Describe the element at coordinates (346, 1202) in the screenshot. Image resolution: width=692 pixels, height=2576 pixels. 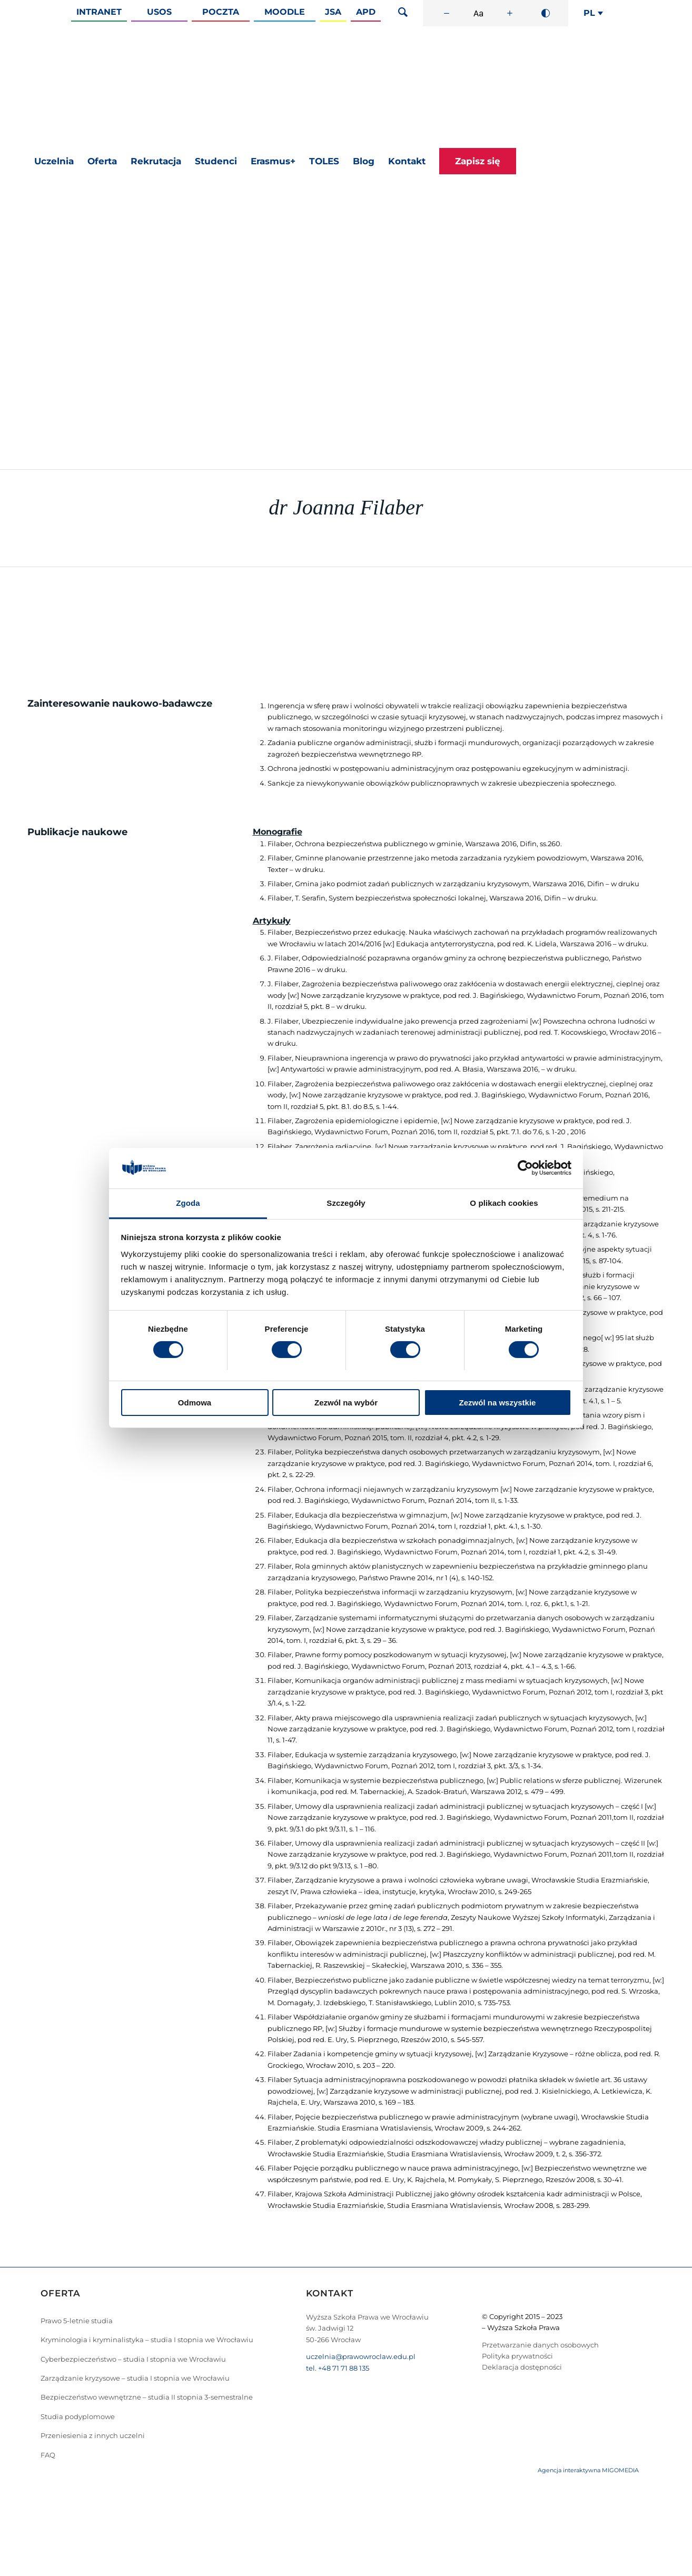
I see `Szczegóły [tab]` at that location.